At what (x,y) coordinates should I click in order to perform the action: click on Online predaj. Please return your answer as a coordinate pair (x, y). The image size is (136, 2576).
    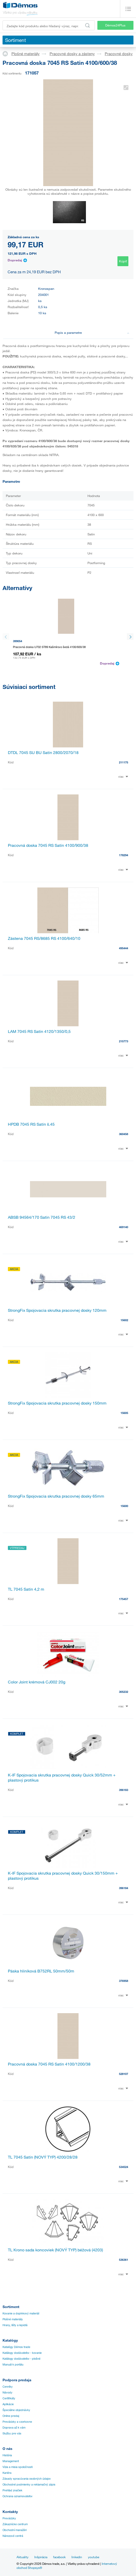
    Looking at the image, I should click on (11, 2416).